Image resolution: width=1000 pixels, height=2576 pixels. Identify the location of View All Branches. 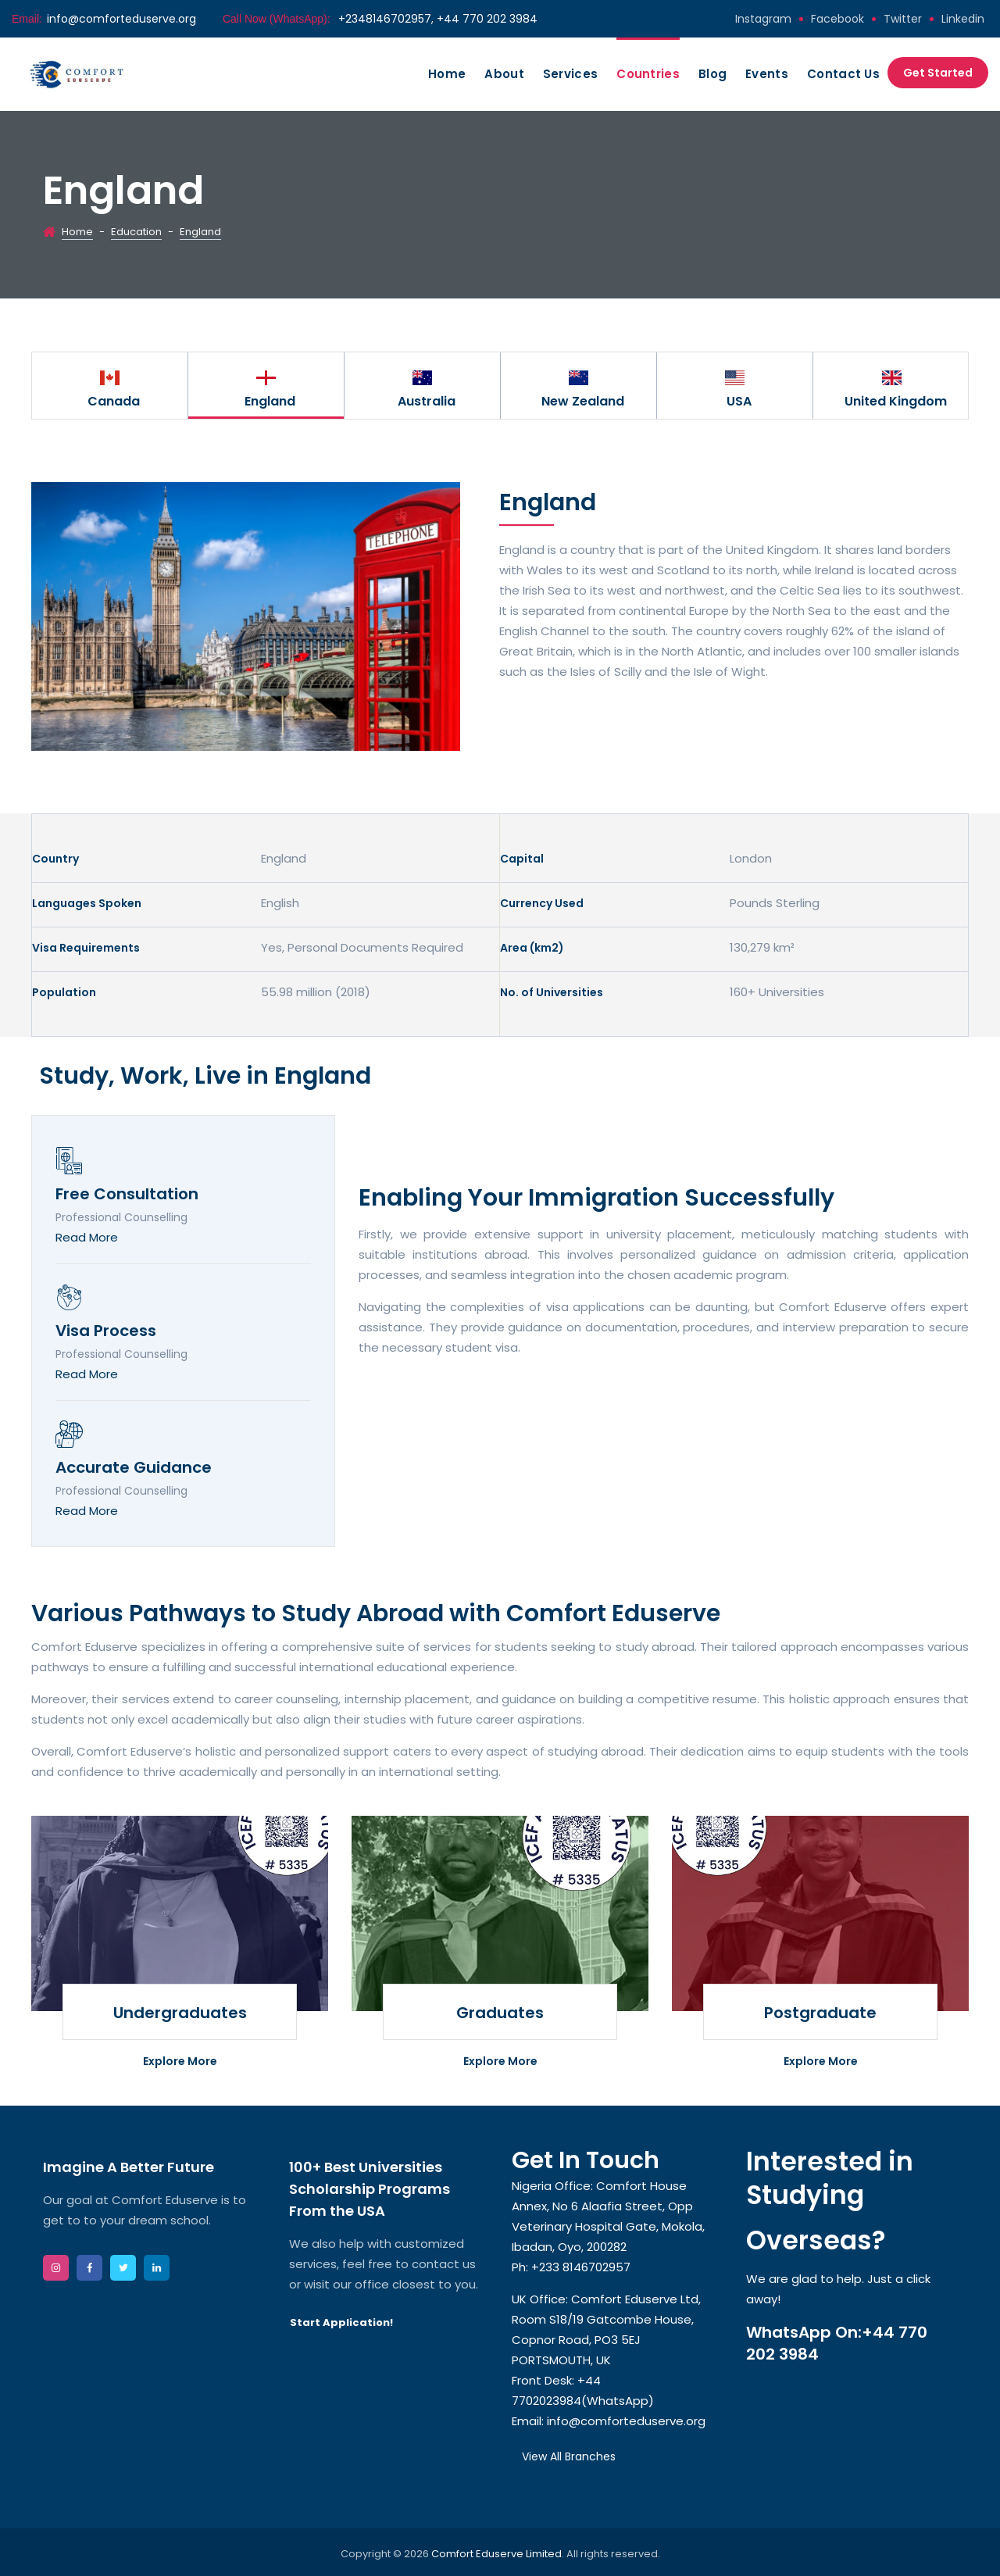
(569, 2456).